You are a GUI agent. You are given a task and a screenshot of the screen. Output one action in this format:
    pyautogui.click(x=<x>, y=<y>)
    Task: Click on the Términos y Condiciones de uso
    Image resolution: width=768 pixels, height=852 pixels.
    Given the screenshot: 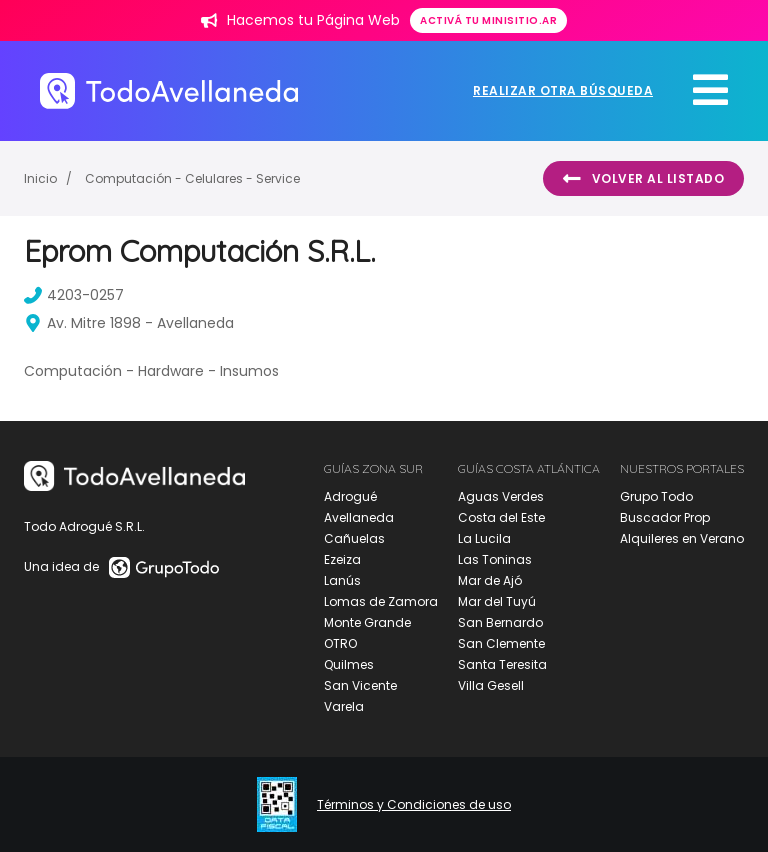 What is the action you would take?
    pyautogui.click(x=414, y=805)
    